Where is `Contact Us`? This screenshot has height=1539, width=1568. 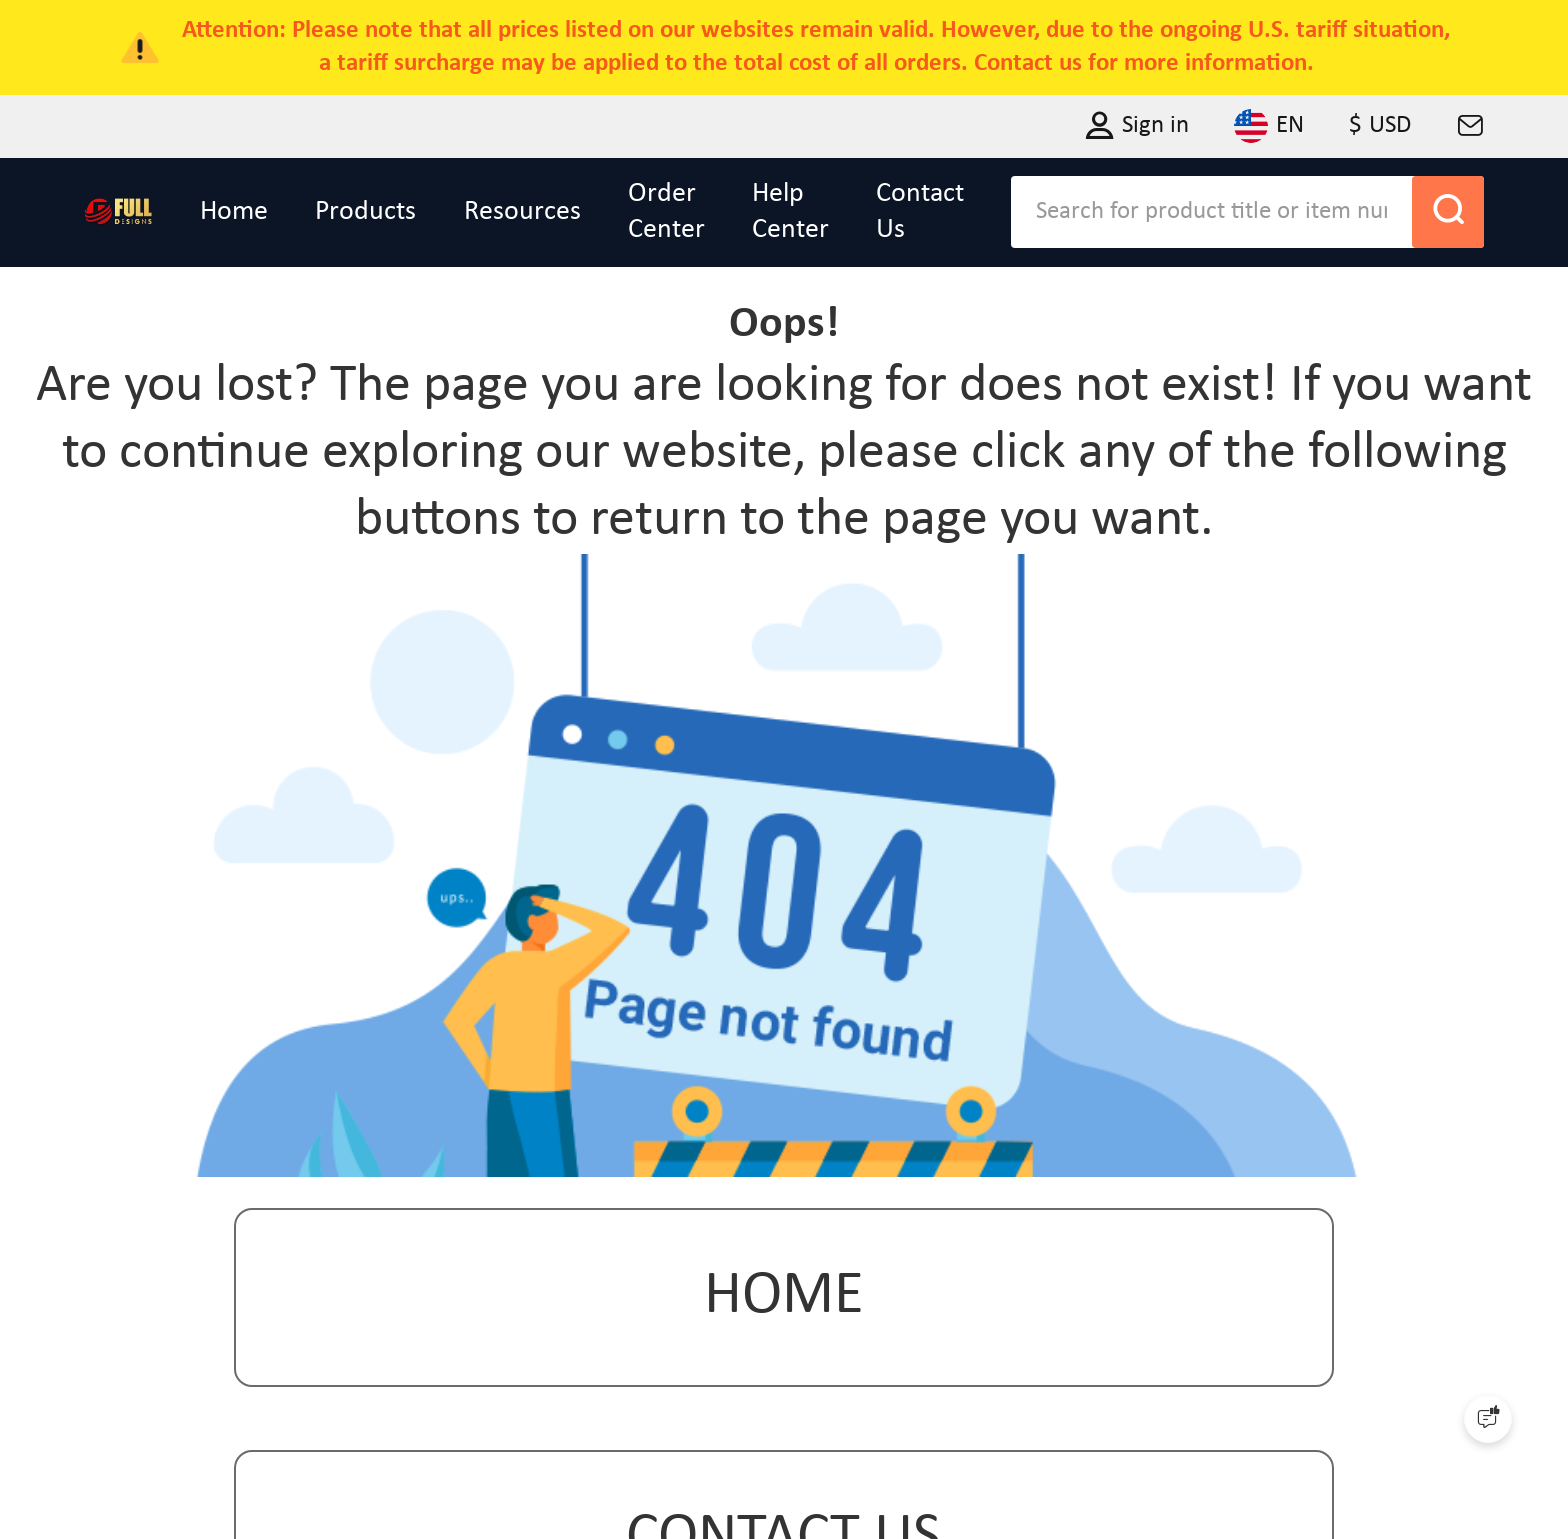
Contact Us is located at coordinates (920, 212).